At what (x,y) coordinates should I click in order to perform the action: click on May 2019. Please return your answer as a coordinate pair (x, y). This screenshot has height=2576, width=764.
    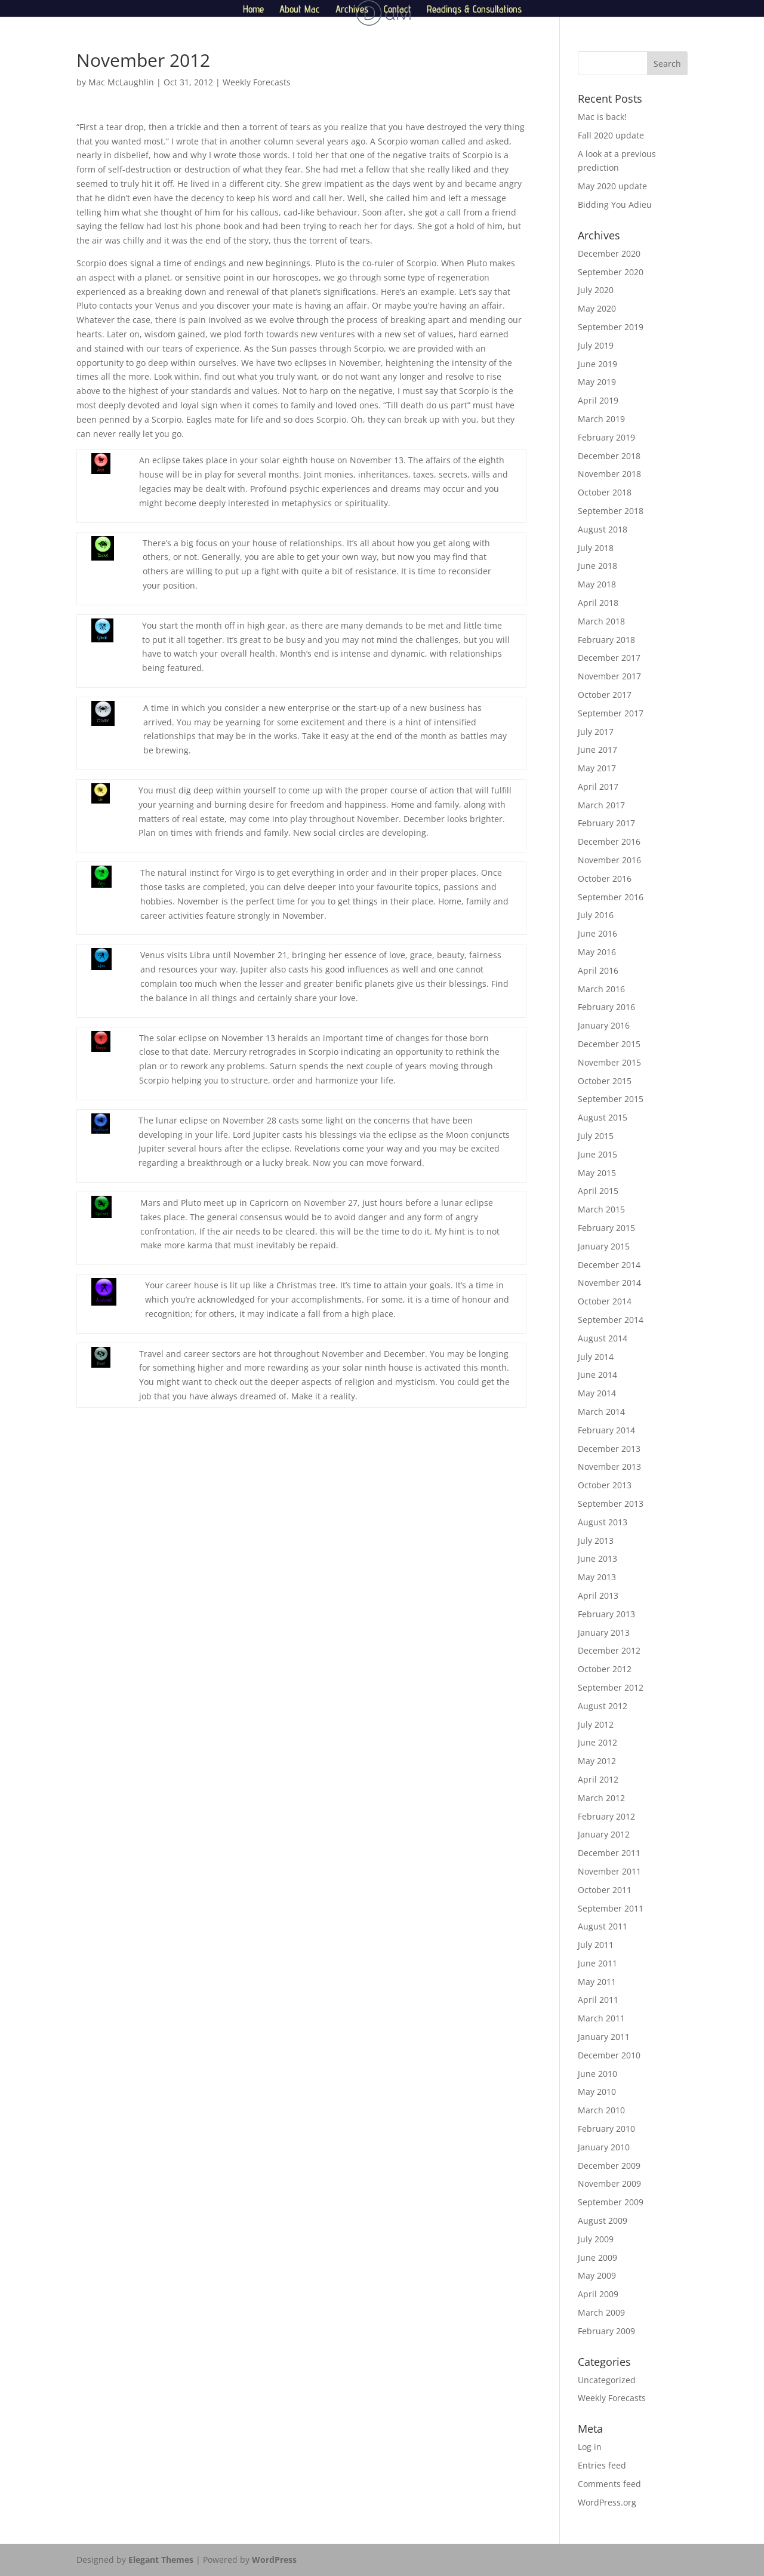
    Looking at the image, I should click on (597, 381).